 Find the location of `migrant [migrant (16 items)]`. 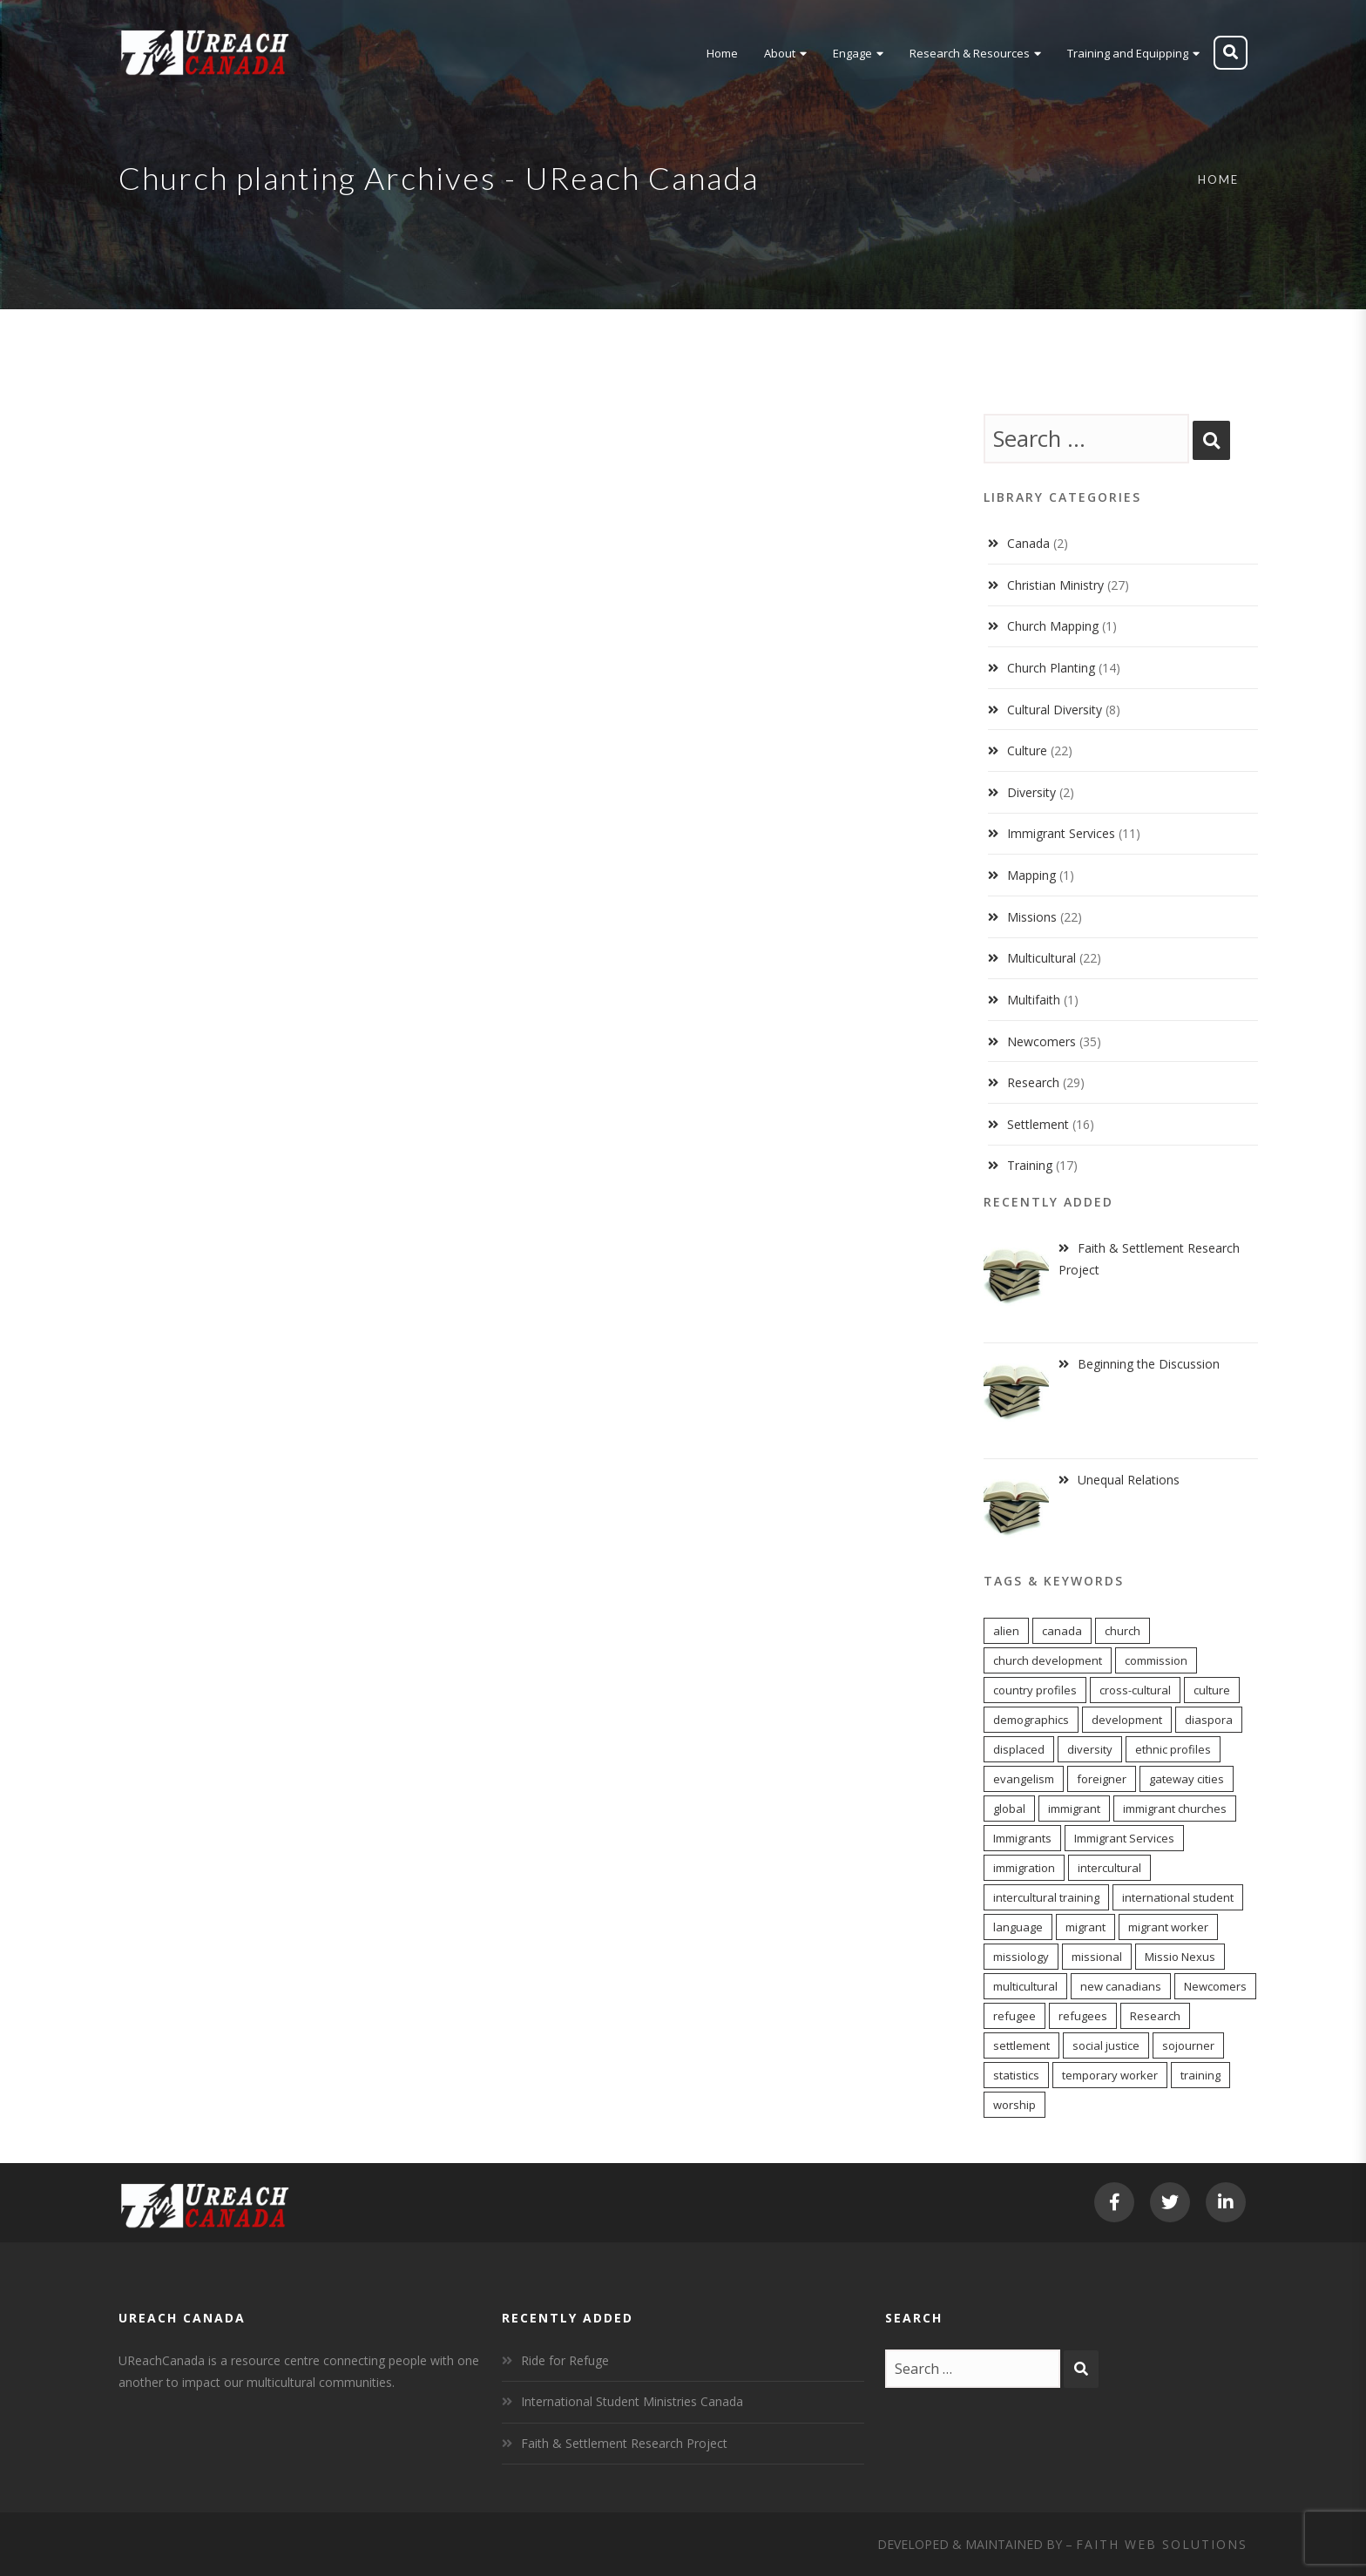

migrant [migrant (16 items)] is located at coordinates (1085, 1927).